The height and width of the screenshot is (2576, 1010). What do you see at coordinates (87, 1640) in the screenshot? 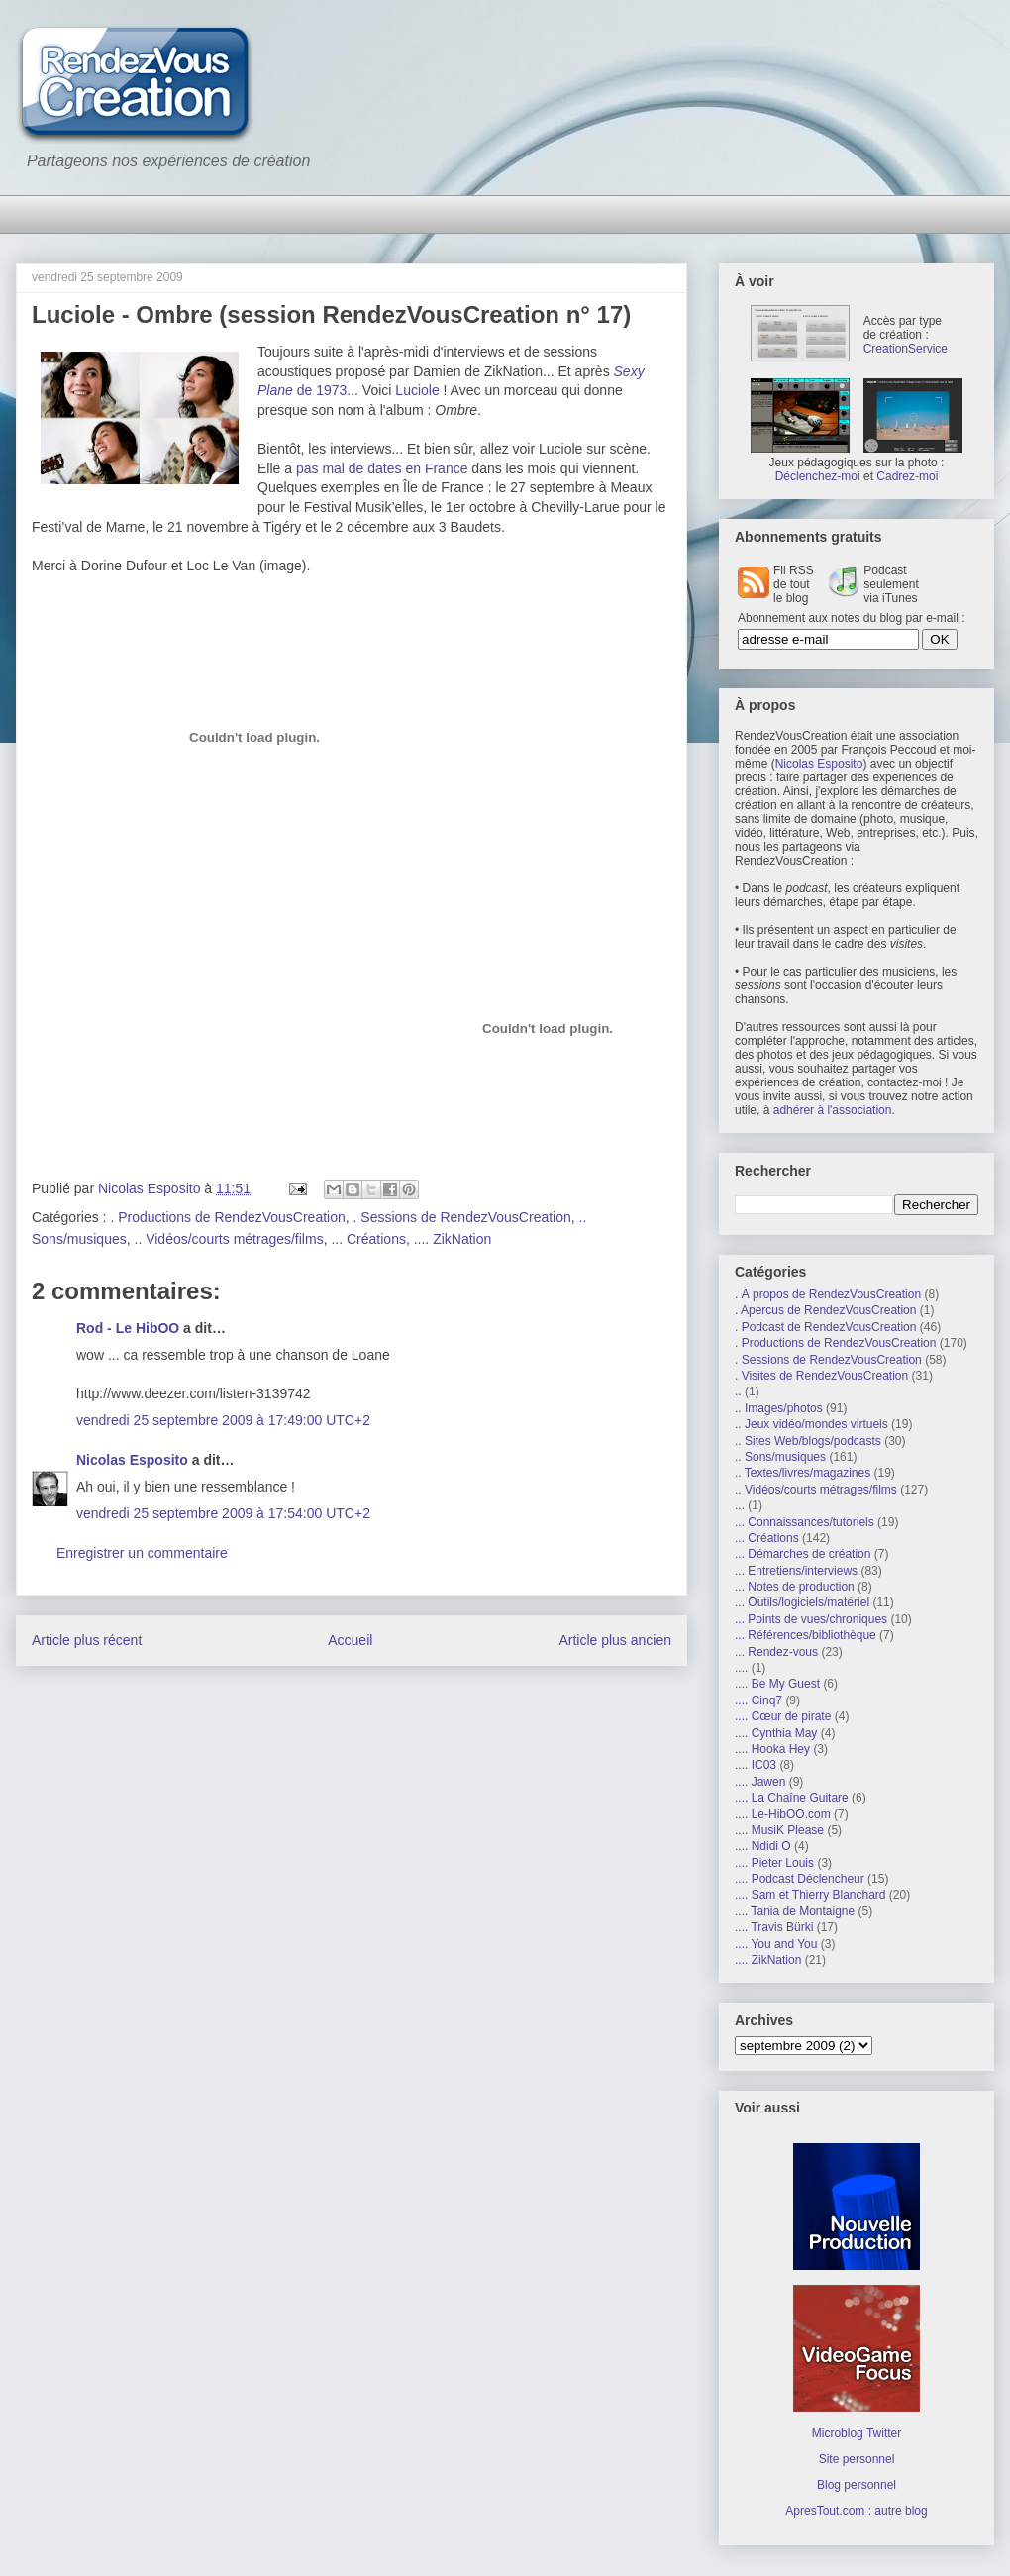
I see `Article plus récent` at bounding box center [87, 1640].